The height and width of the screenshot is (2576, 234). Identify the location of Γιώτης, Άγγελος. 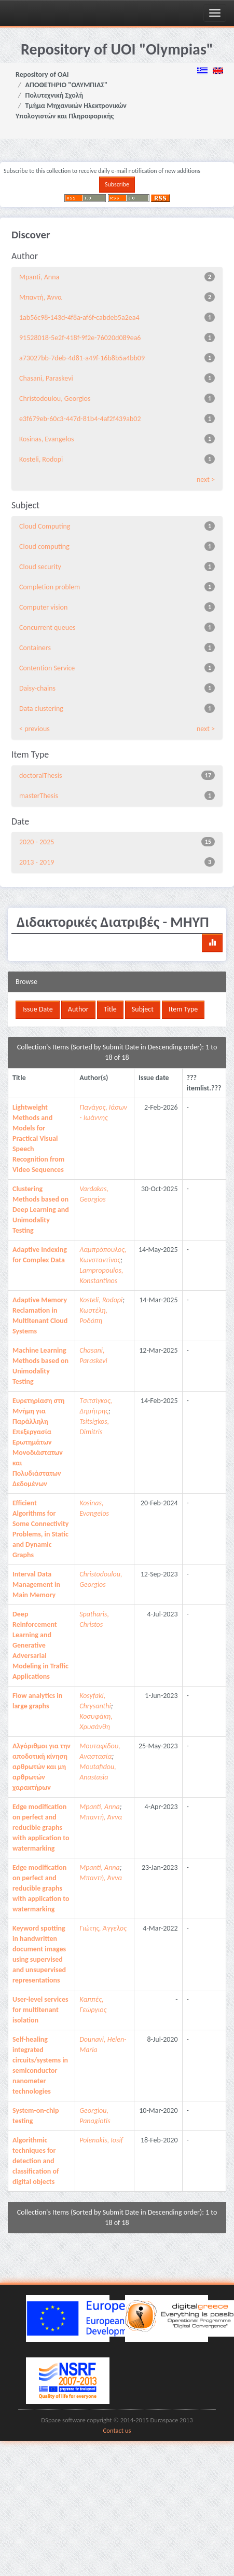
(103, 1928).